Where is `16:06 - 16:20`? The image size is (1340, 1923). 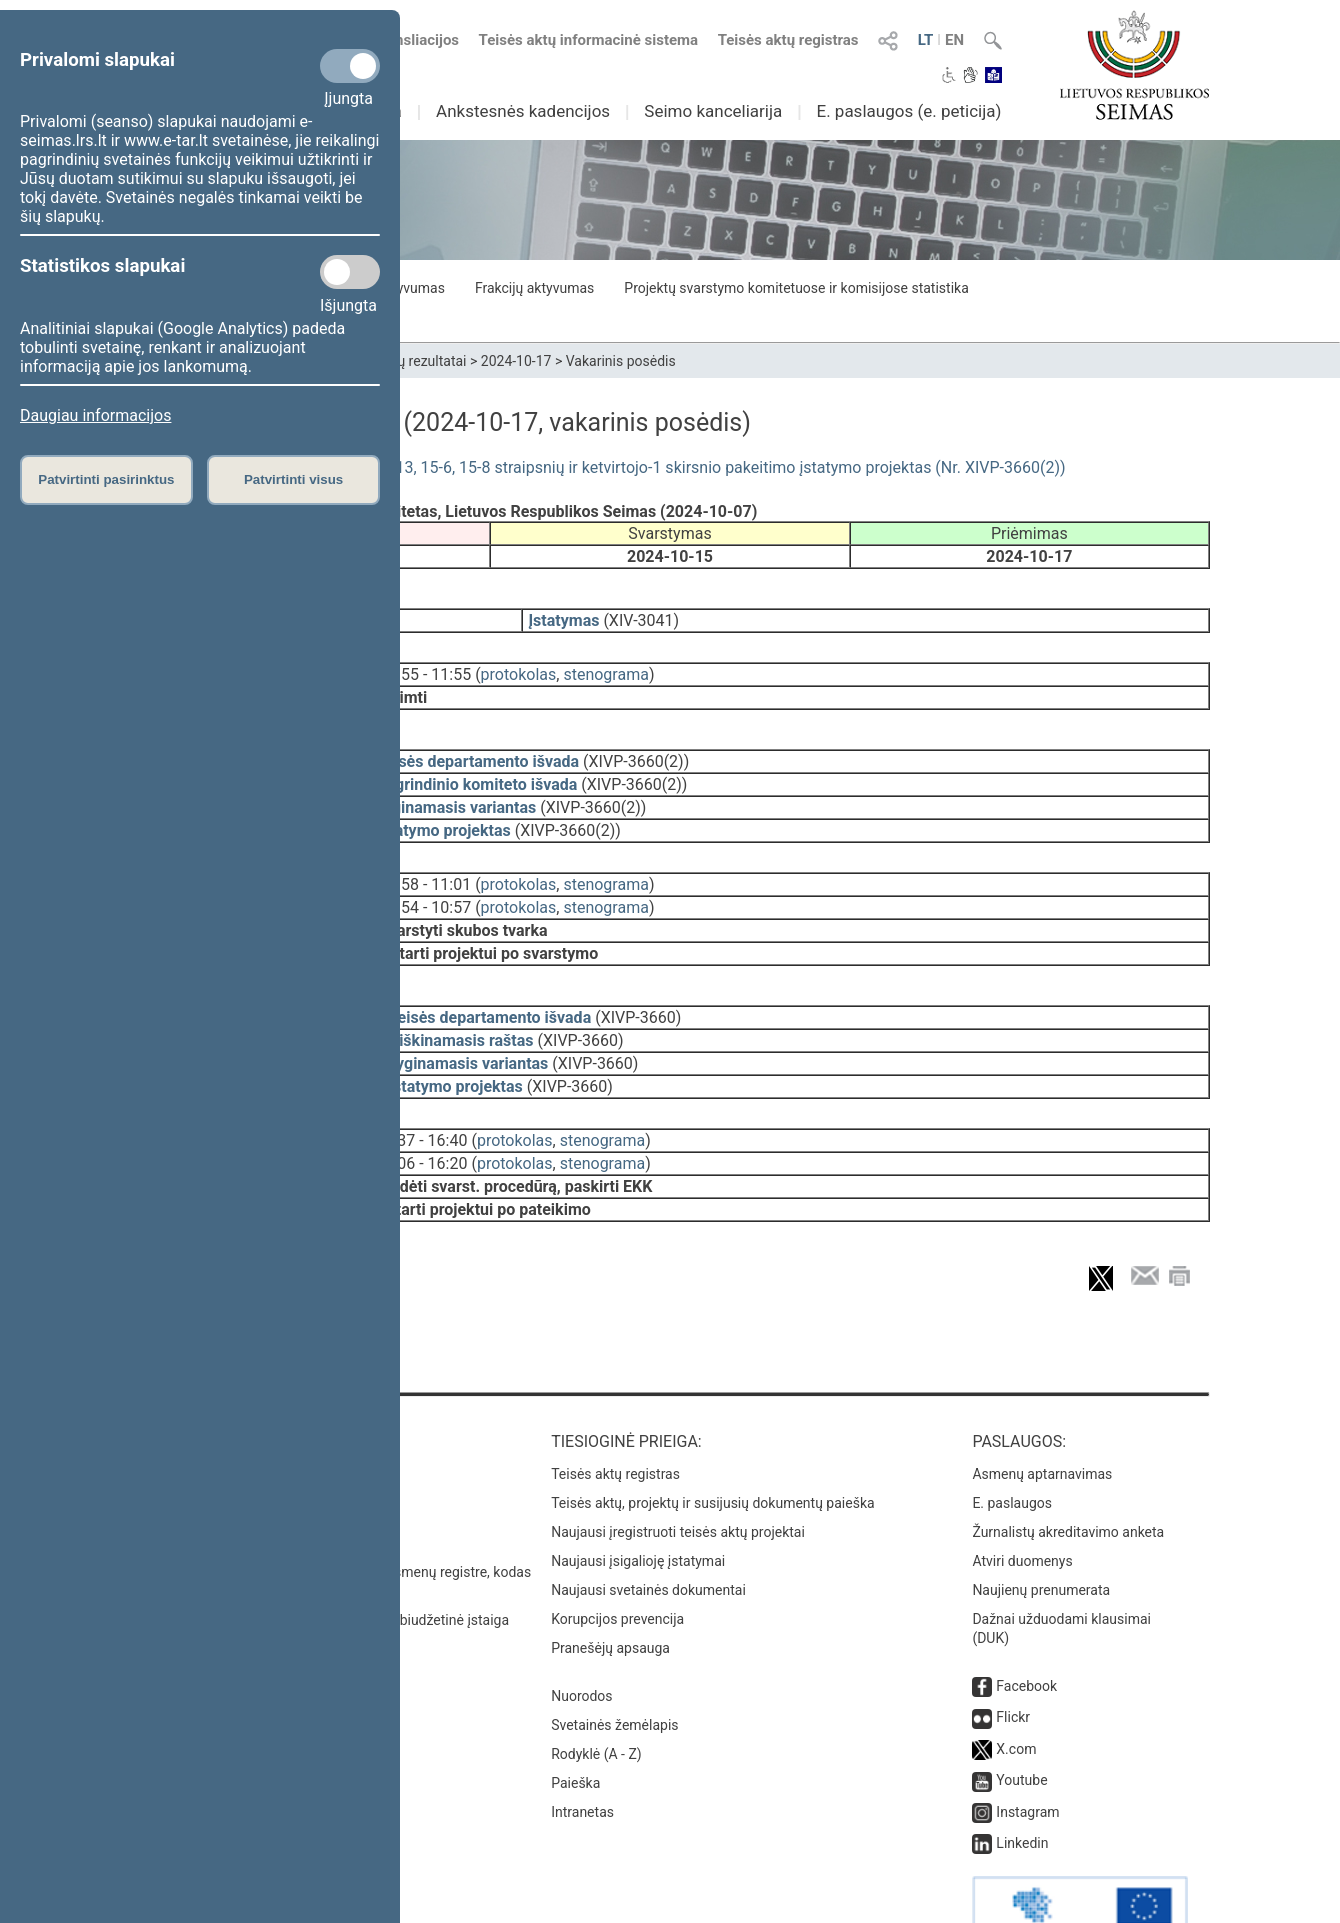 16:06 - 16:20 is located at coordinates (421, 1121).